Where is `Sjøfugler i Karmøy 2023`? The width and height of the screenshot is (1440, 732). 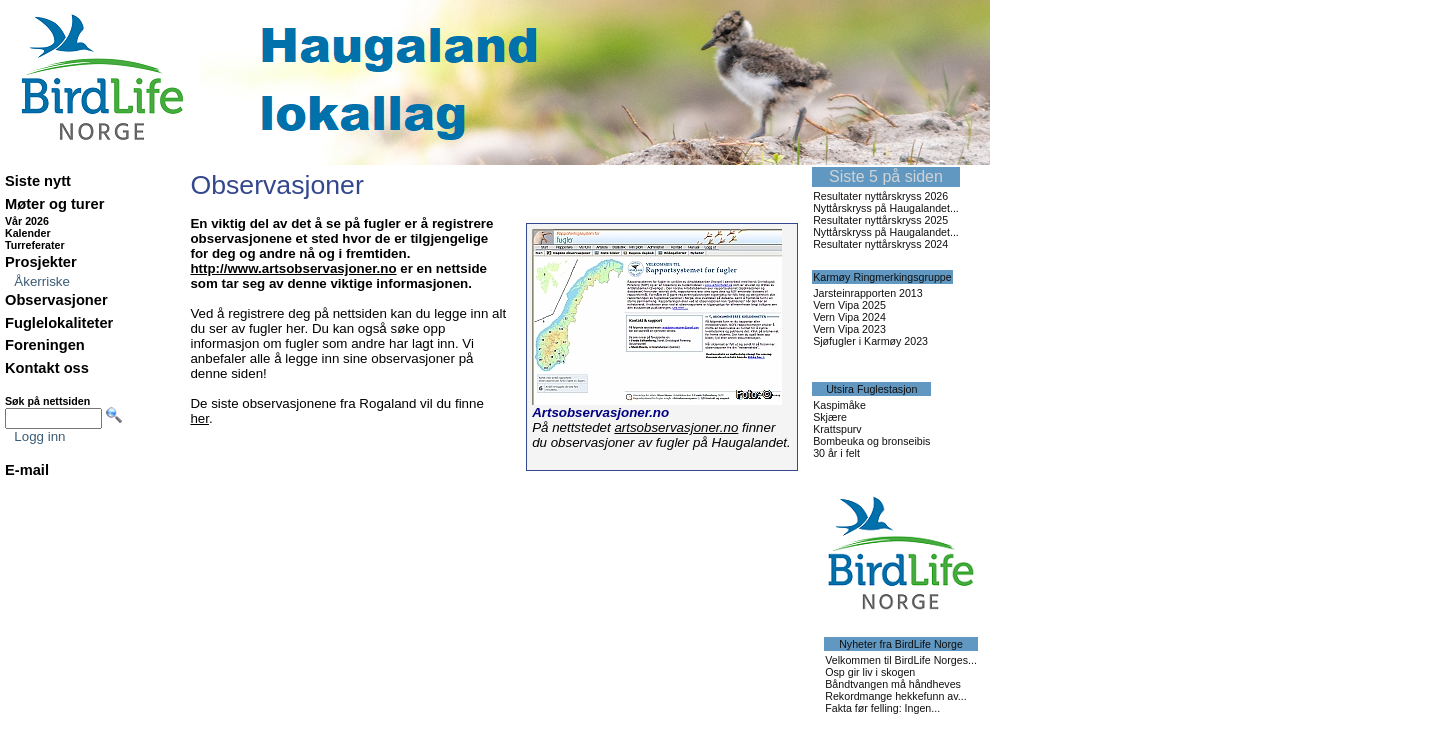 Sjøfugler i Karmøy 2023 is located at coordinates (870, 341).